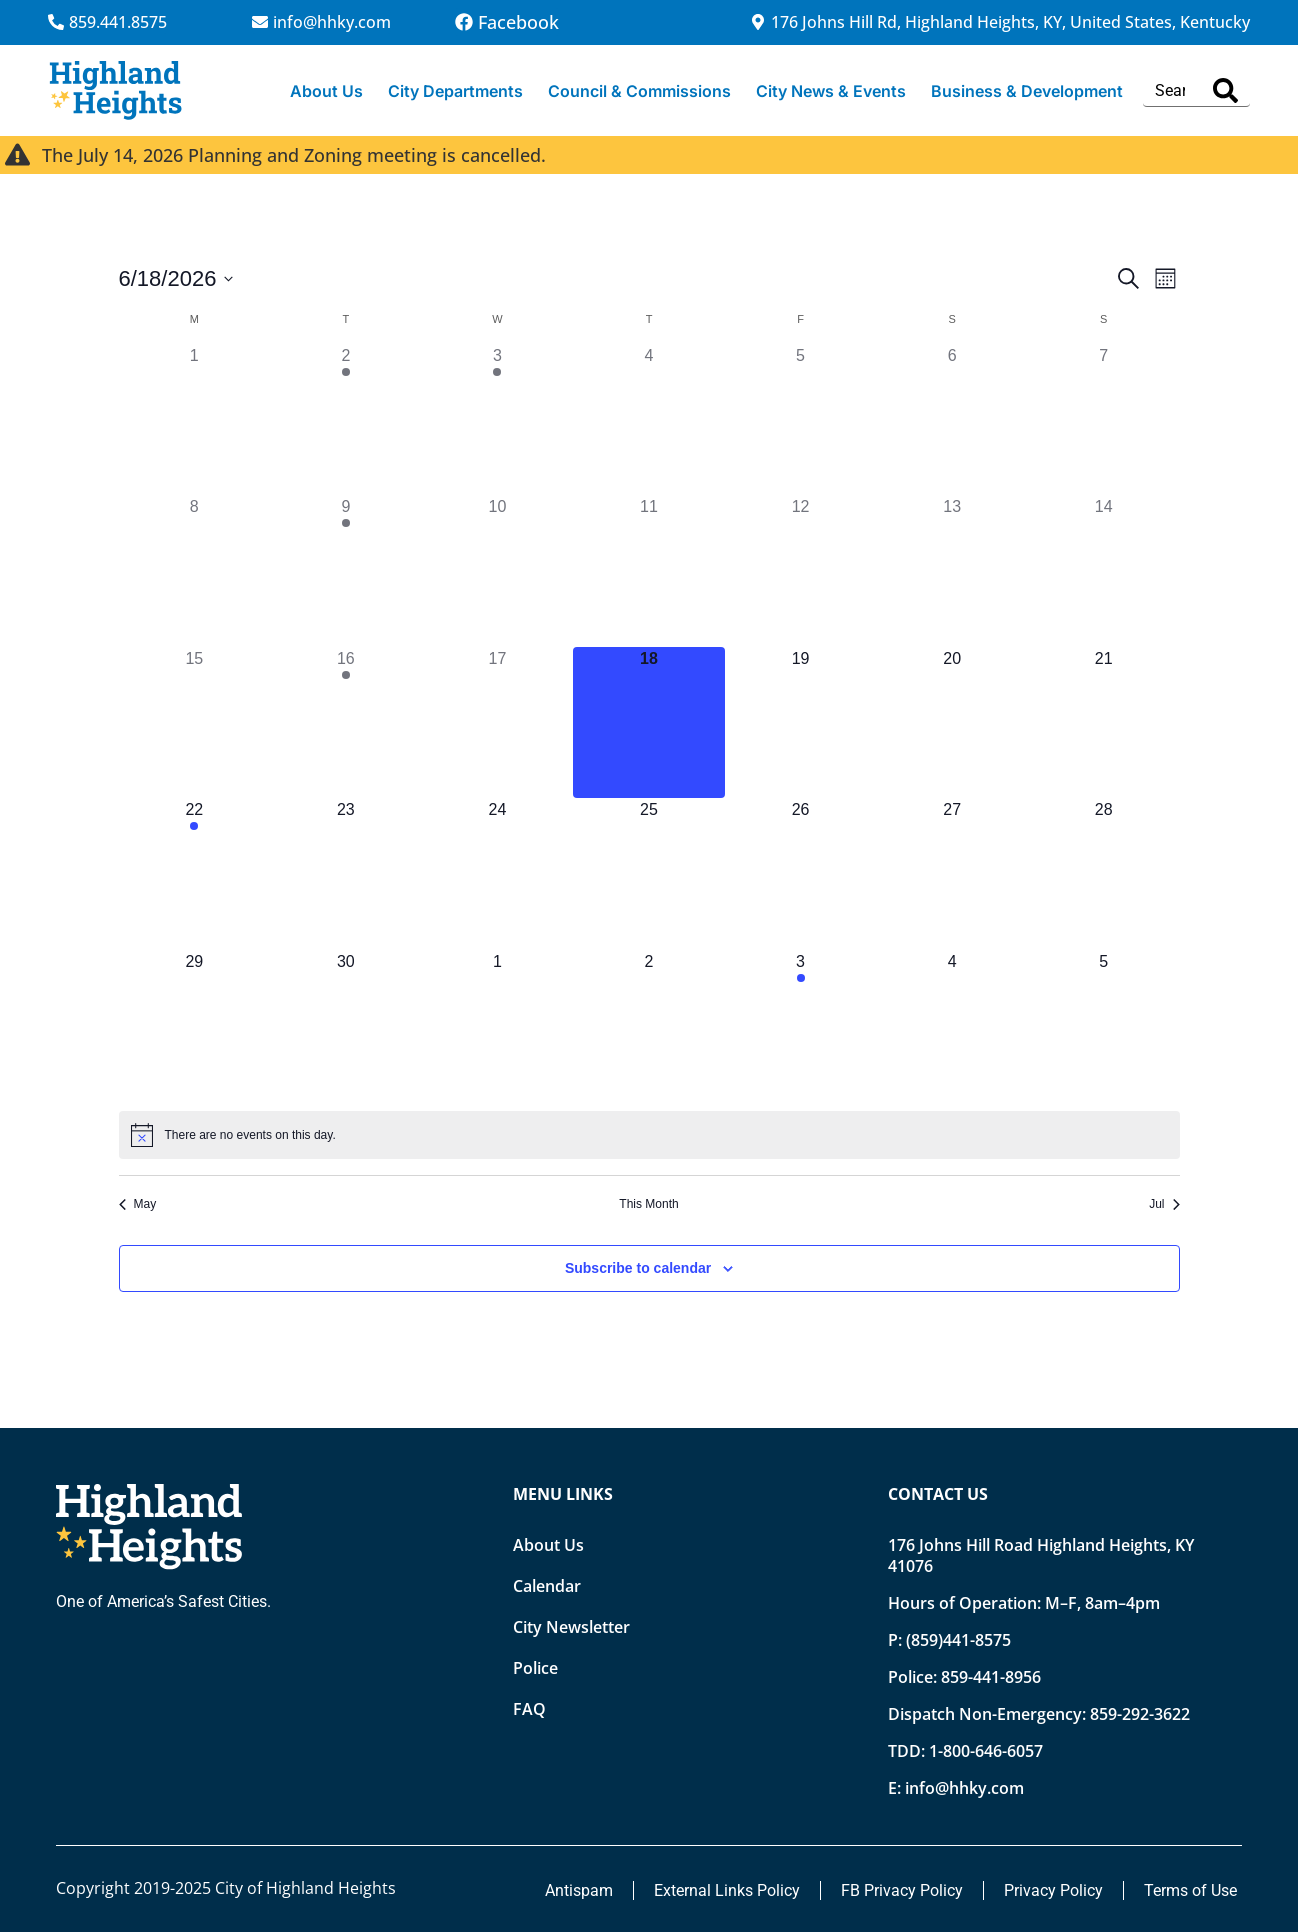 This screenshot has height=1932, width=1298. What do you see at coordinates (195, 1026) in the screenshot?
I see `[June 29, 0 events, upcoming day]` at bounding box center [195, 1026].